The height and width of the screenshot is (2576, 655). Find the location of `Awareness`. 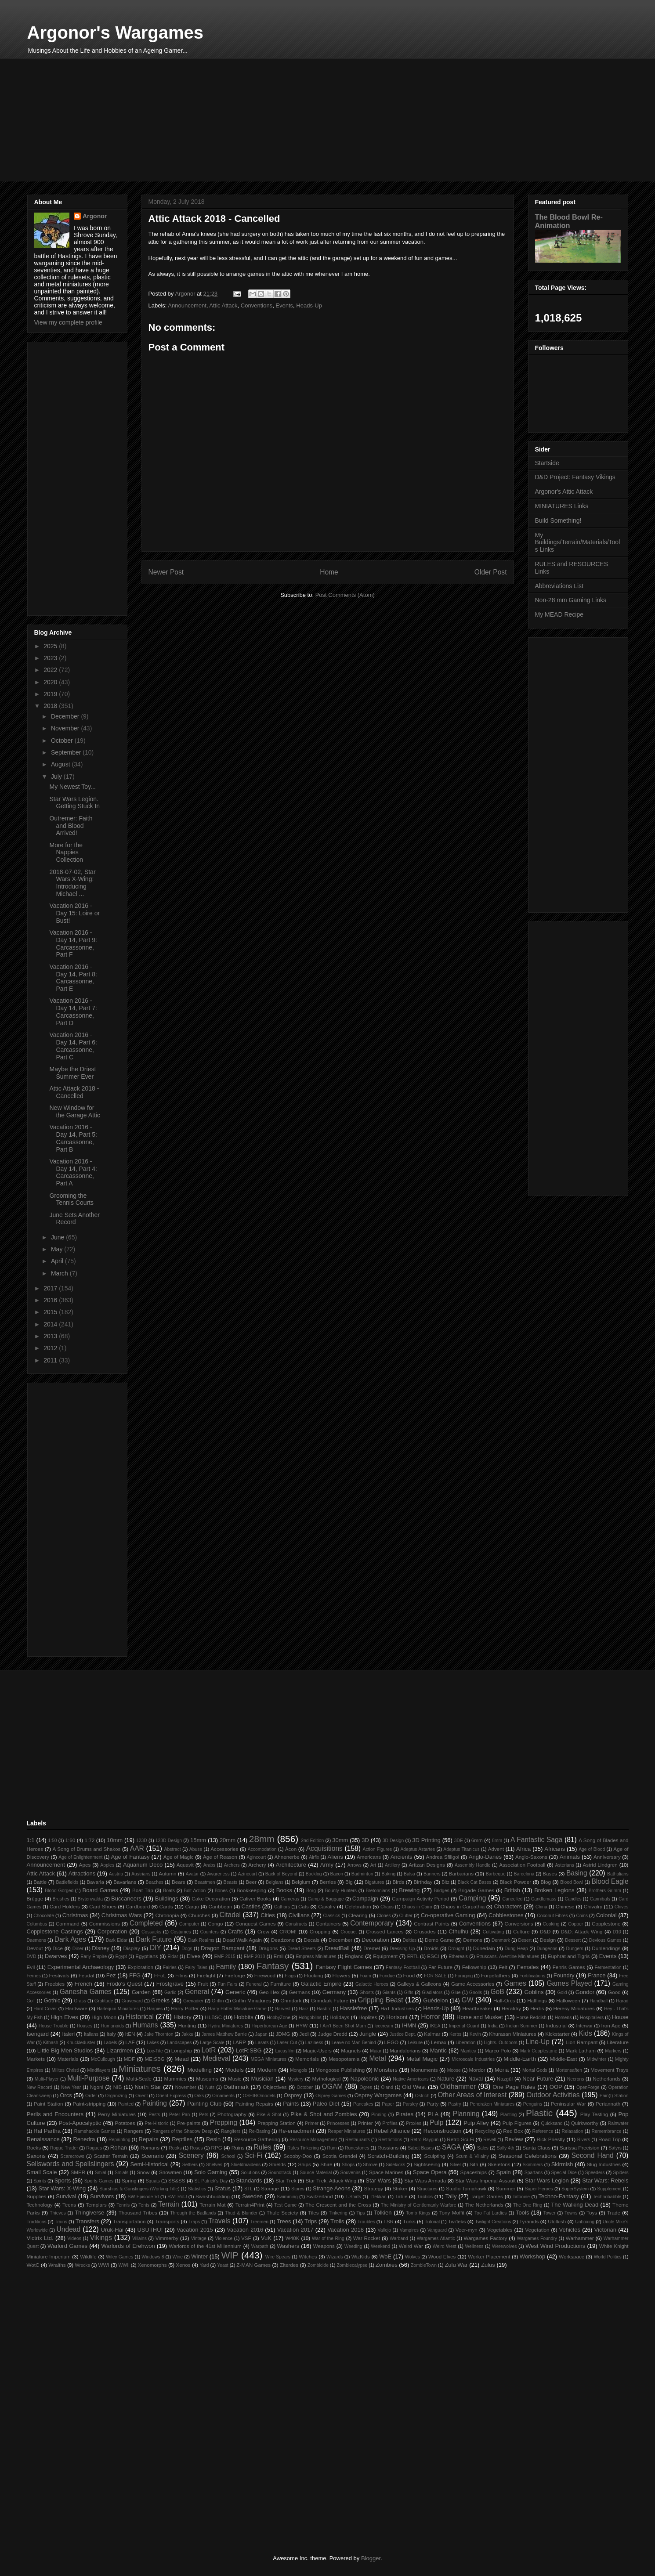

Awareness is located at coordinates (218, 1873).